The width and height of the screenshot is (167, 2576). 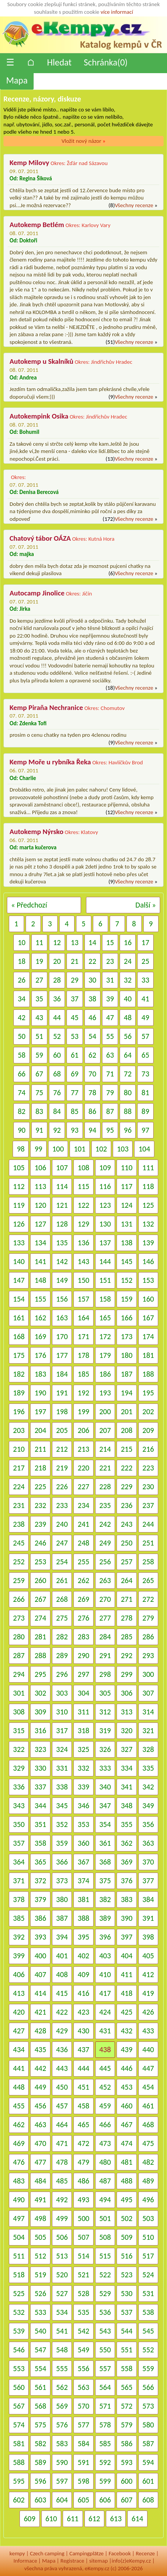 What do you see at coordinates (62, 1449) in the screenshot?
I see `212` at bounding box center [62, 1449].